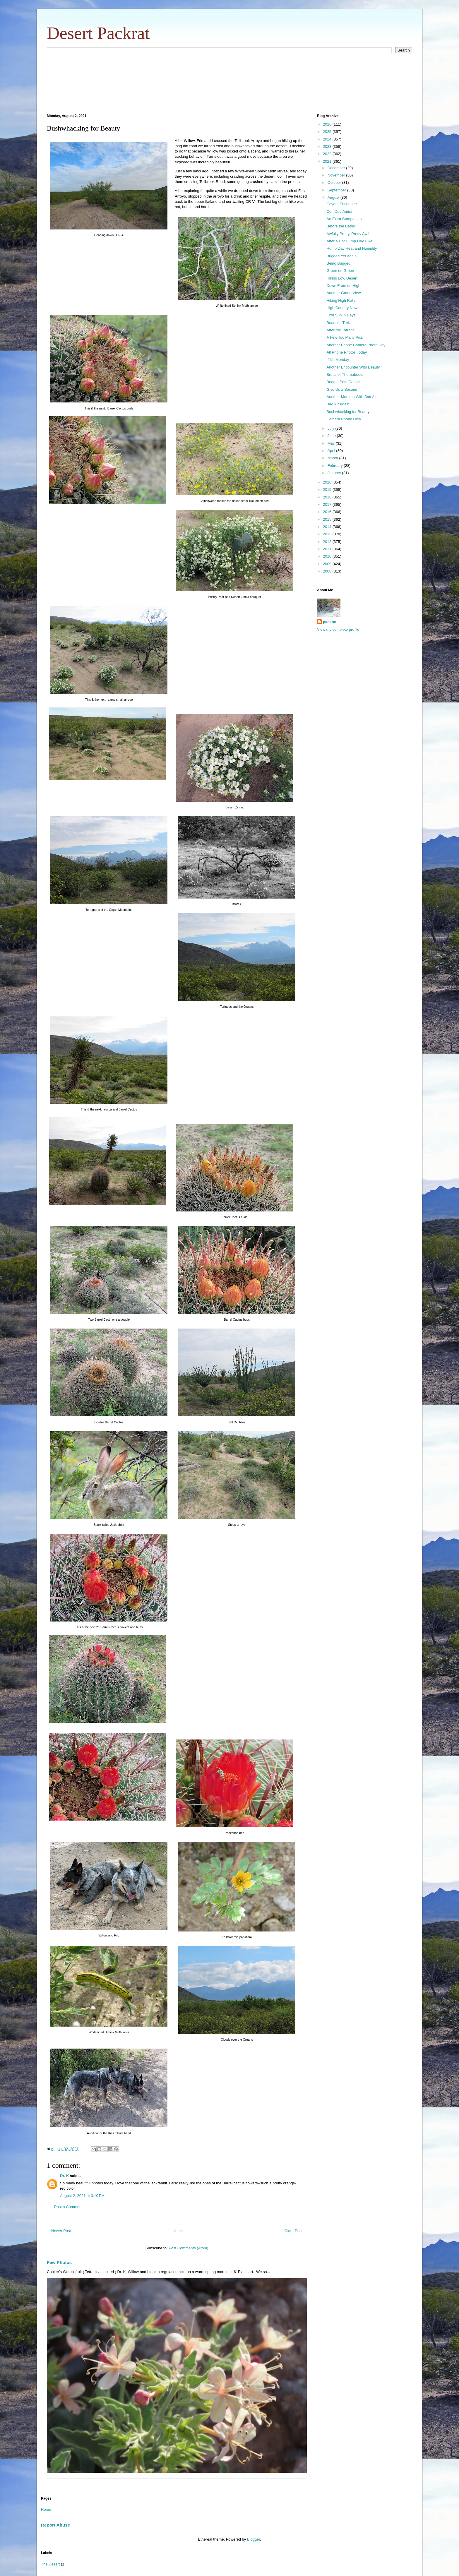 The image size is (459, 2576). Describe the element at coordinates (340, 300) in the screenshot. I see `Hiking High Rolls` at that location.